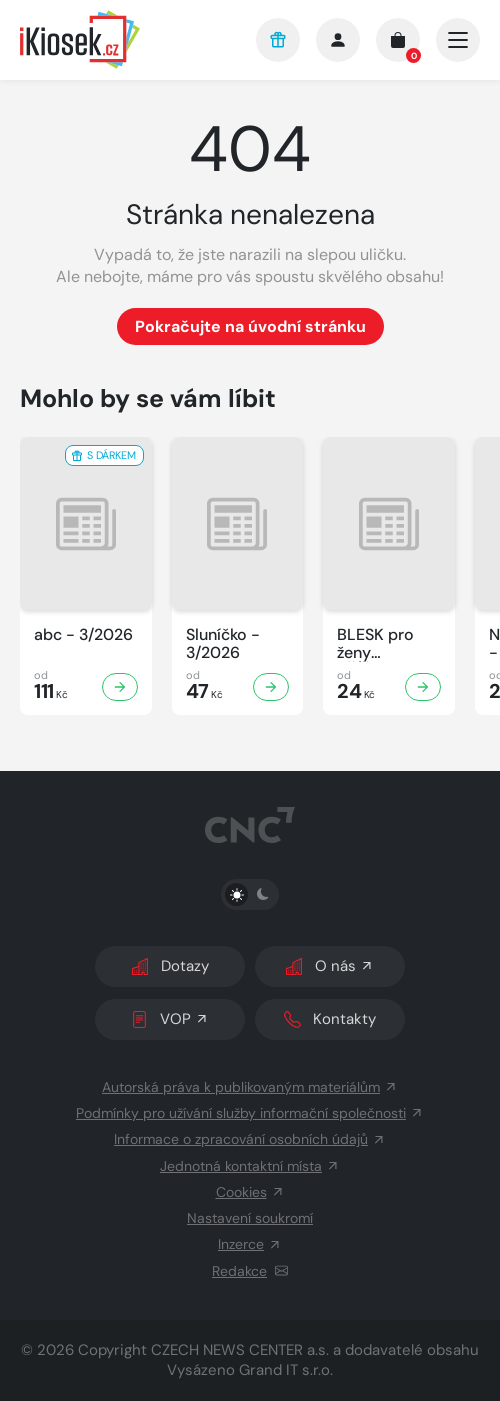  What do you see at coordinates (170, 966) in the screenshot?
I see `Dotazy` at bounding box center [170, 966].